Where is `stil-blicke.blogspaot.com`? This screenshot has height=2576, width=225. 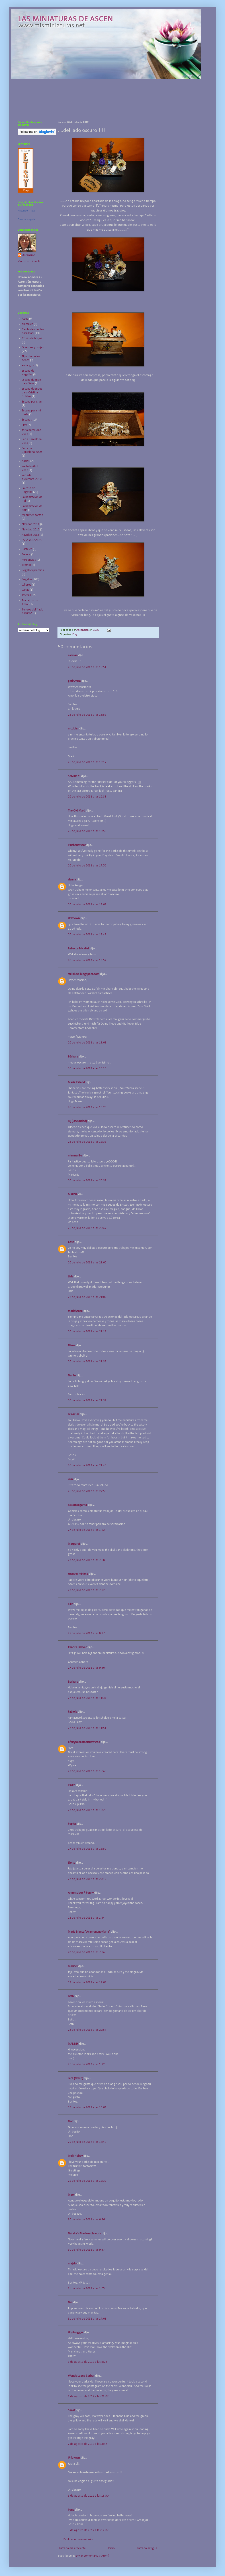
stil-blicke.blogspaot.com is located at coordinates (83, 974).